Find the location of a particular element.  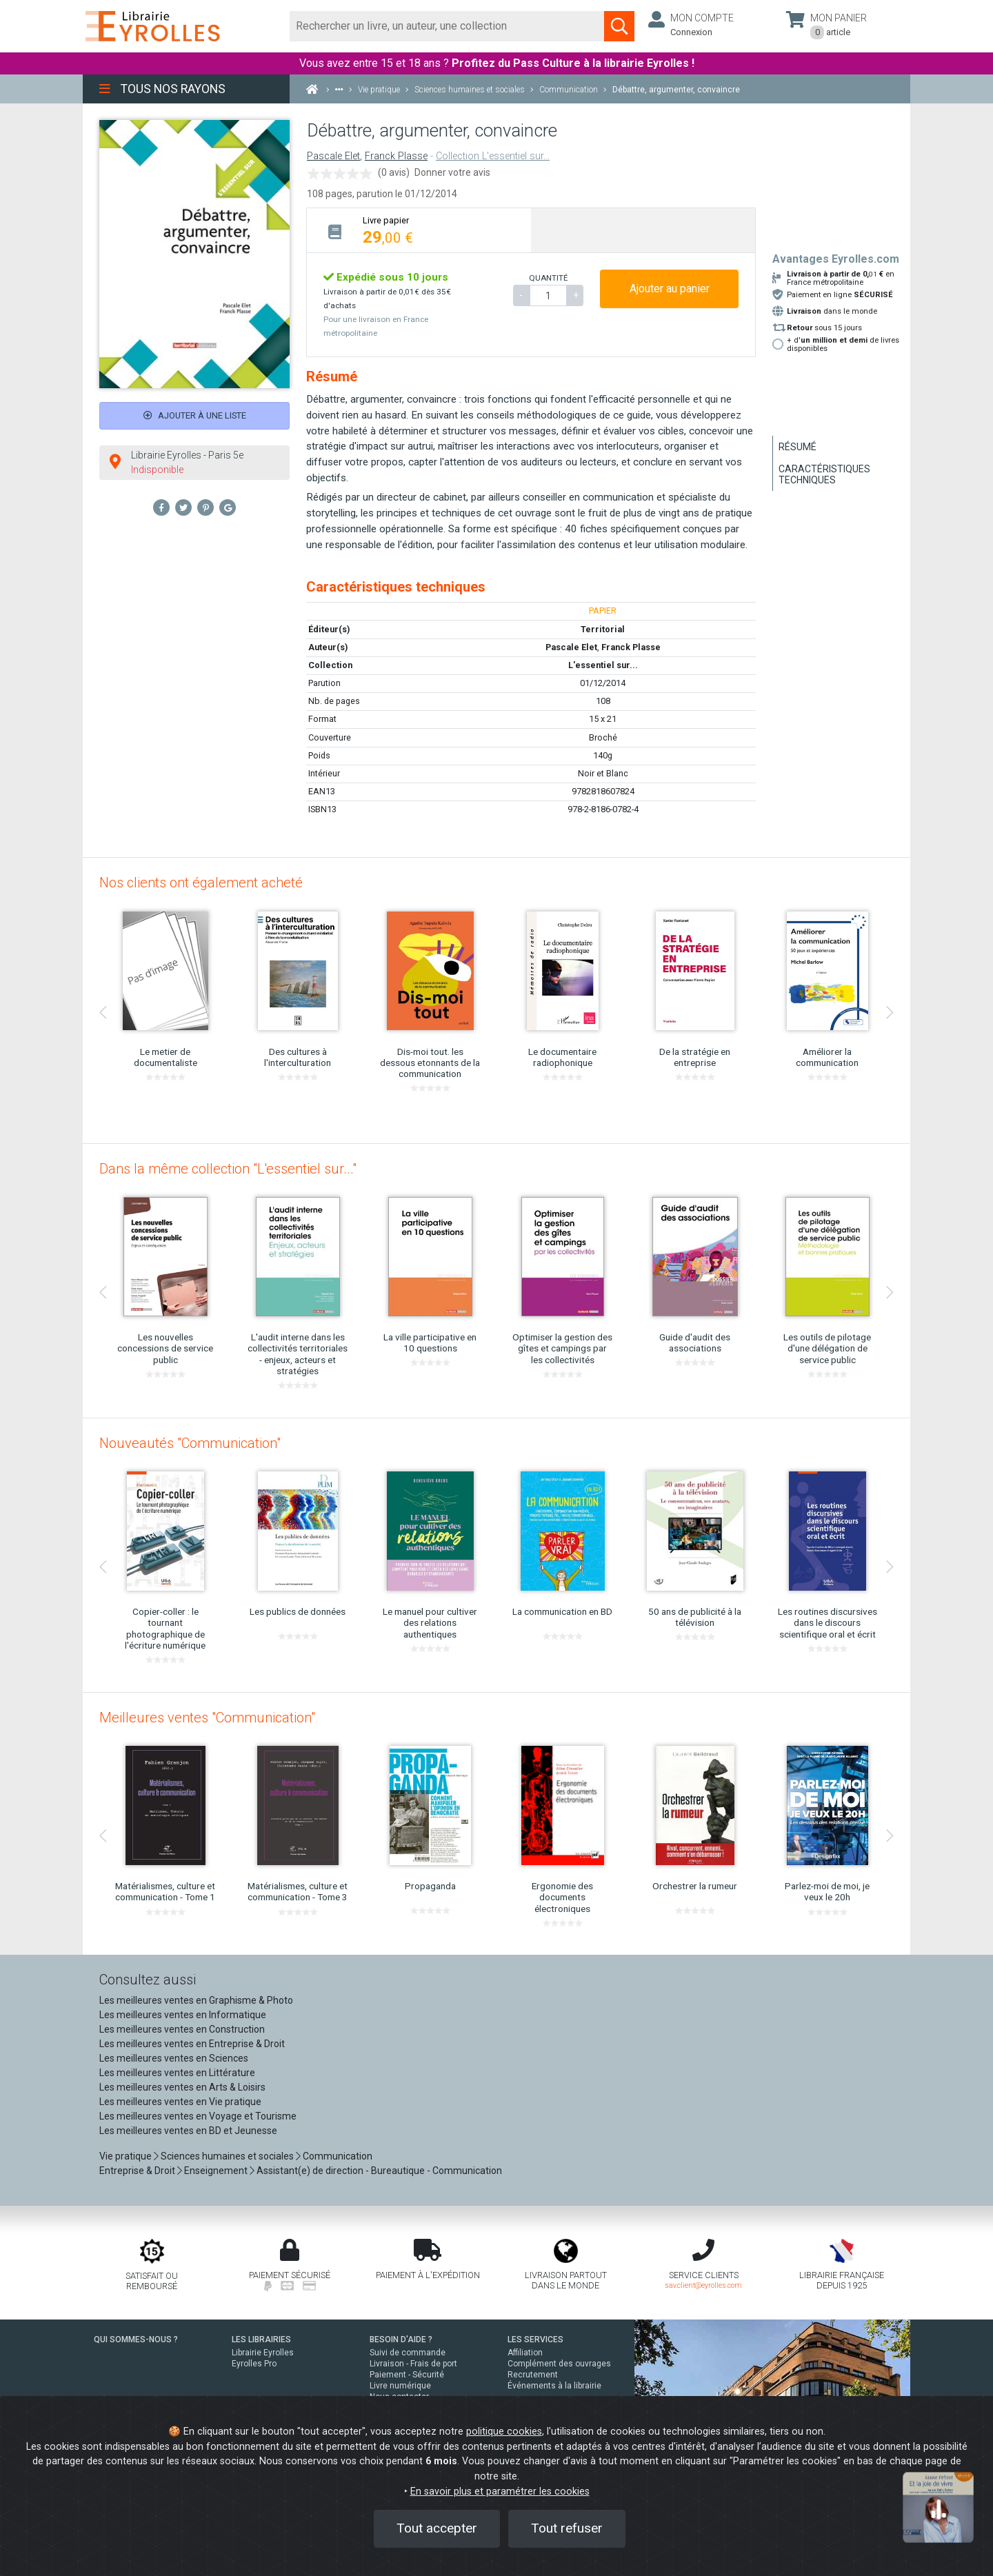

LES SERVICES is located at coordinates (535, 2339).